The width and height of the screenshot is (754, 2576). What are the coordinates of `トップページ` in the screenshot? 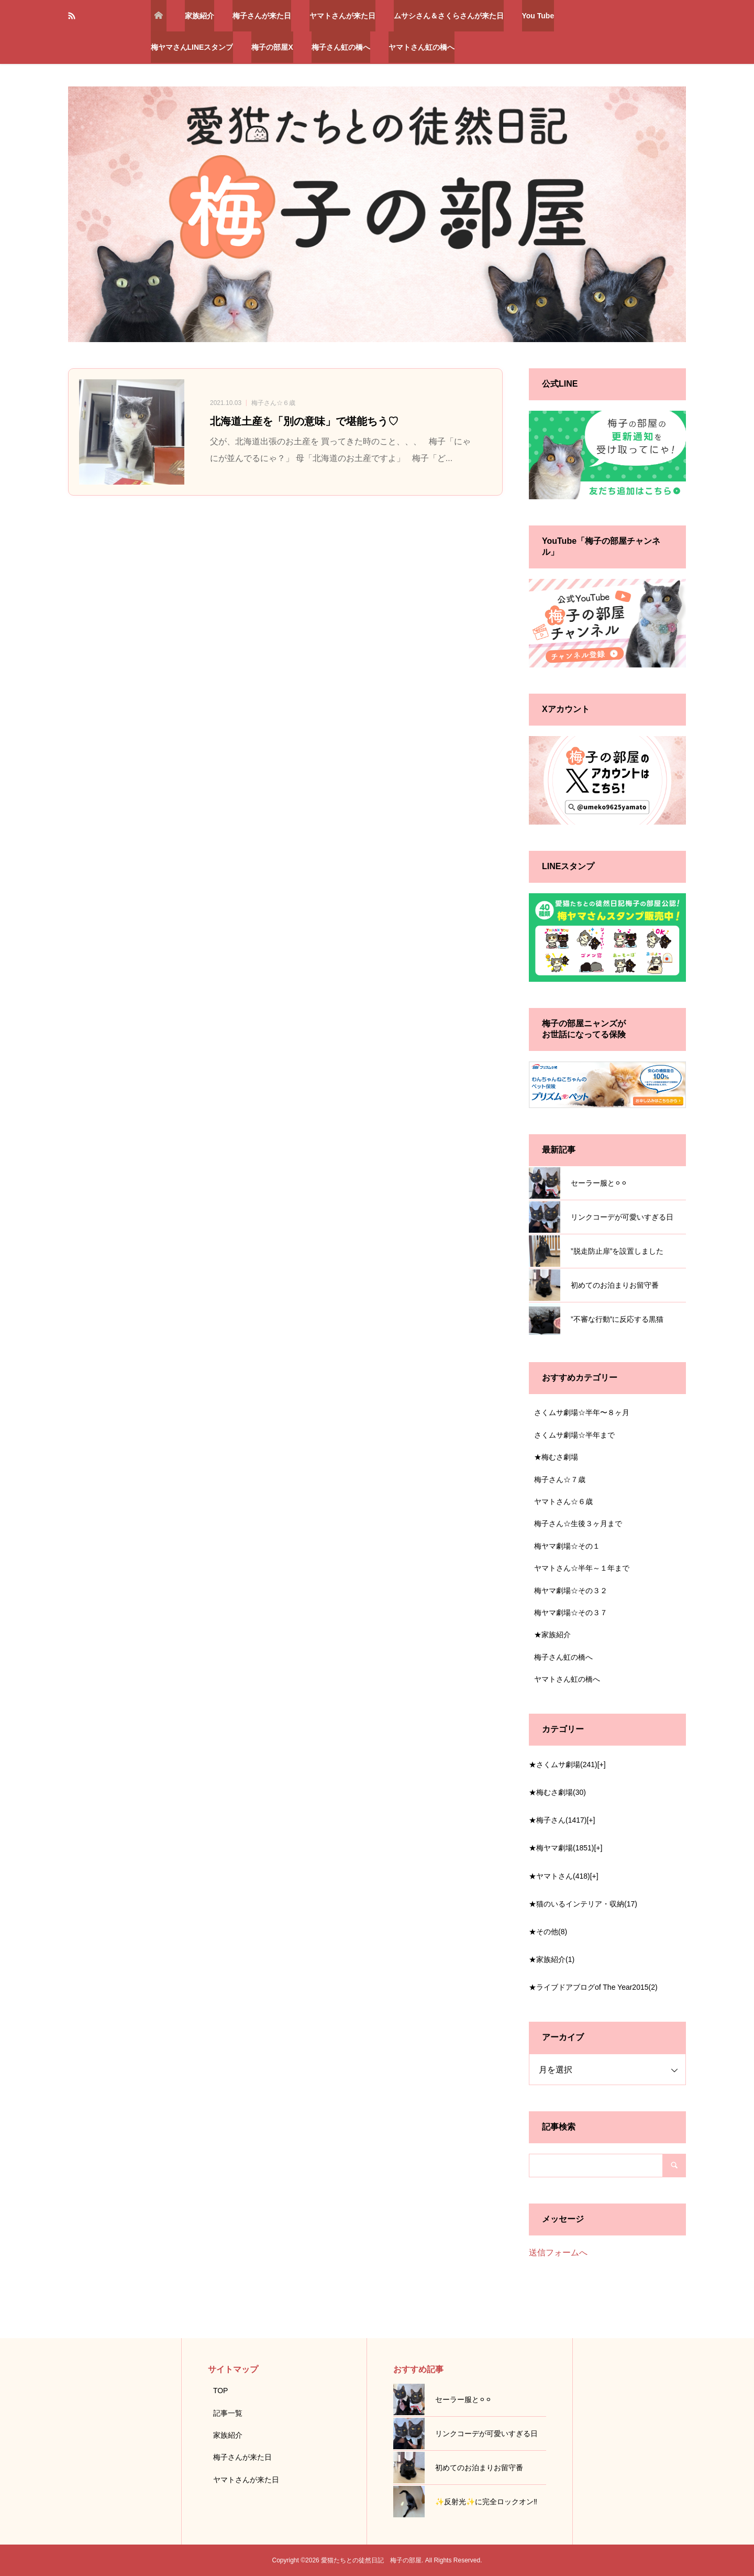 It's located at (159, 15).